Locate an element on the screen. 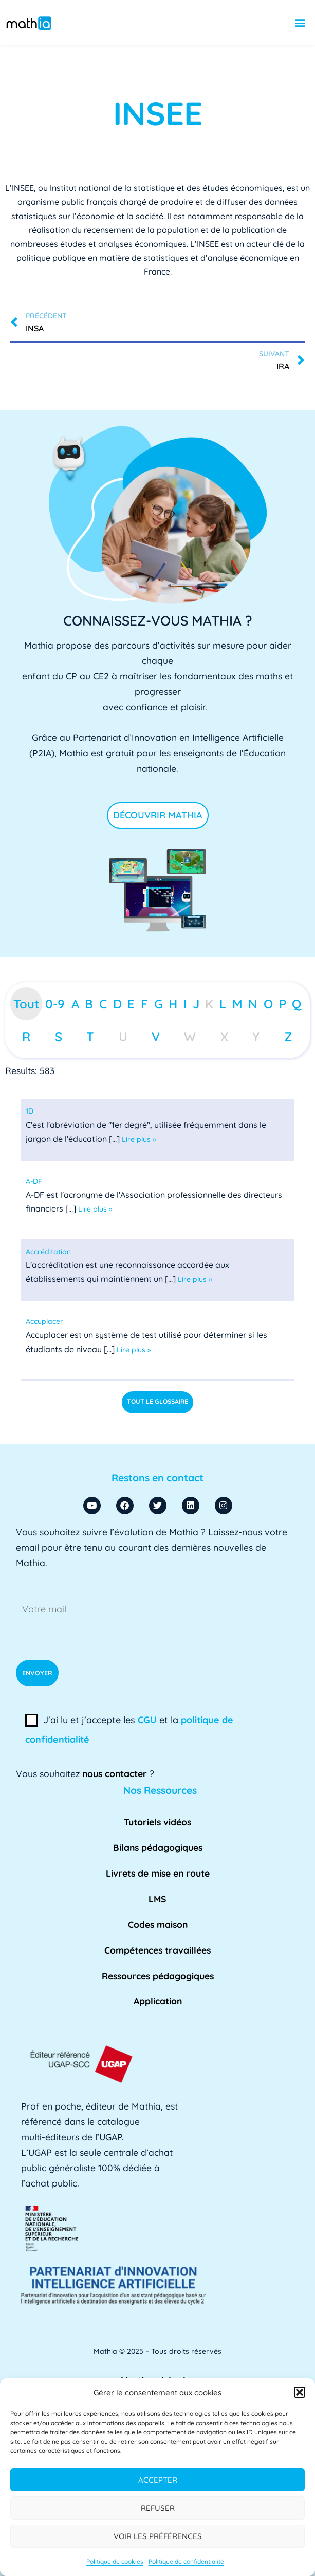 The width and height of the screenshot is (315, 2576). Y [tab] is located at coordinates (256, 1036).